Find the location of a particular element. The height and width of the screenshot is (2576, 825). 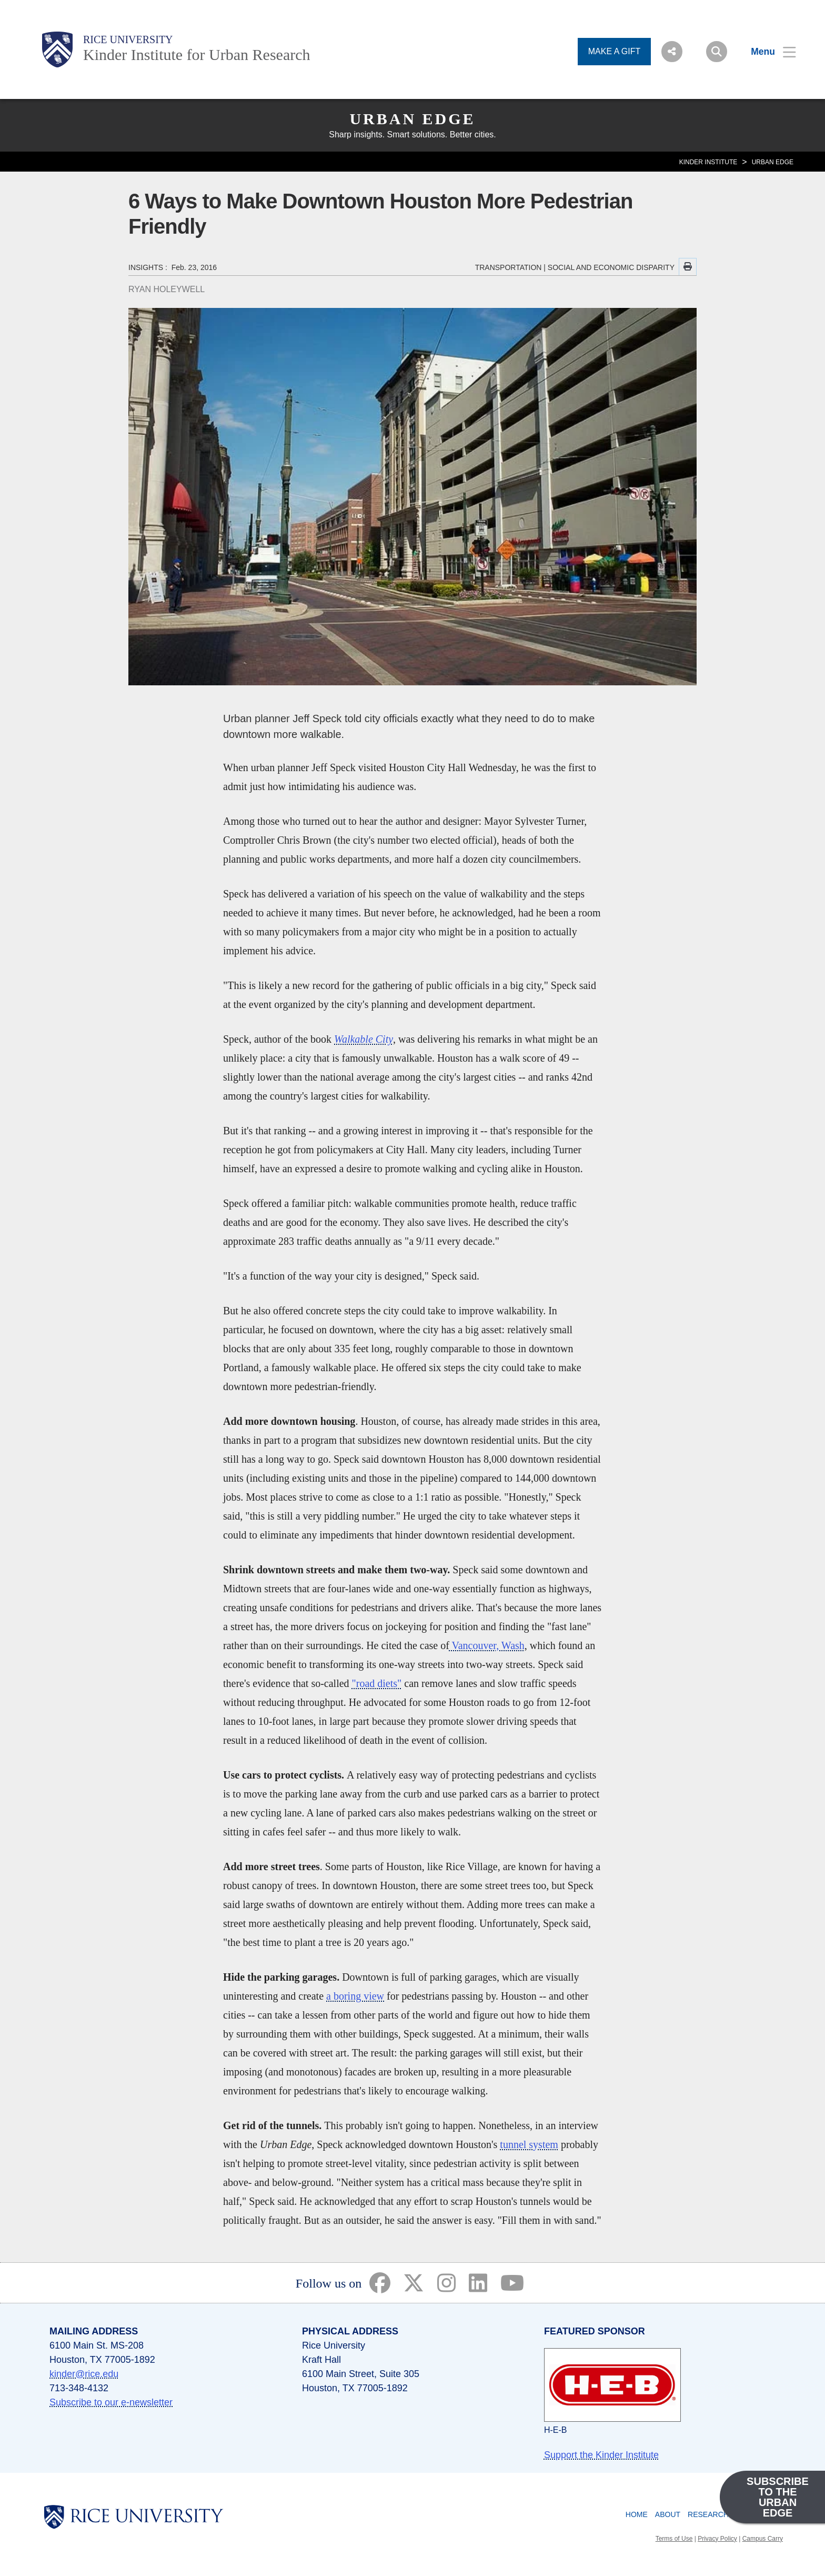

Walkable City is located at coordinates (363, 1039).